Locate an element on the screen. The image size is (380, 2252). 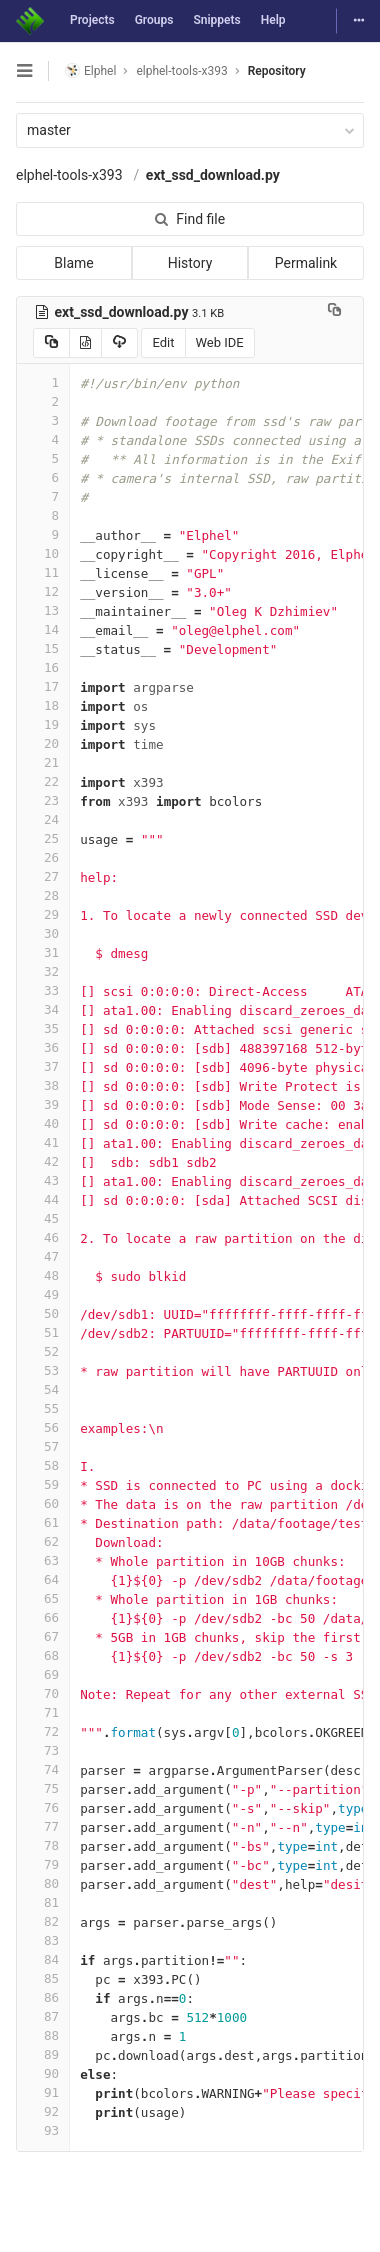
10 is located at coordinates (43, 553).